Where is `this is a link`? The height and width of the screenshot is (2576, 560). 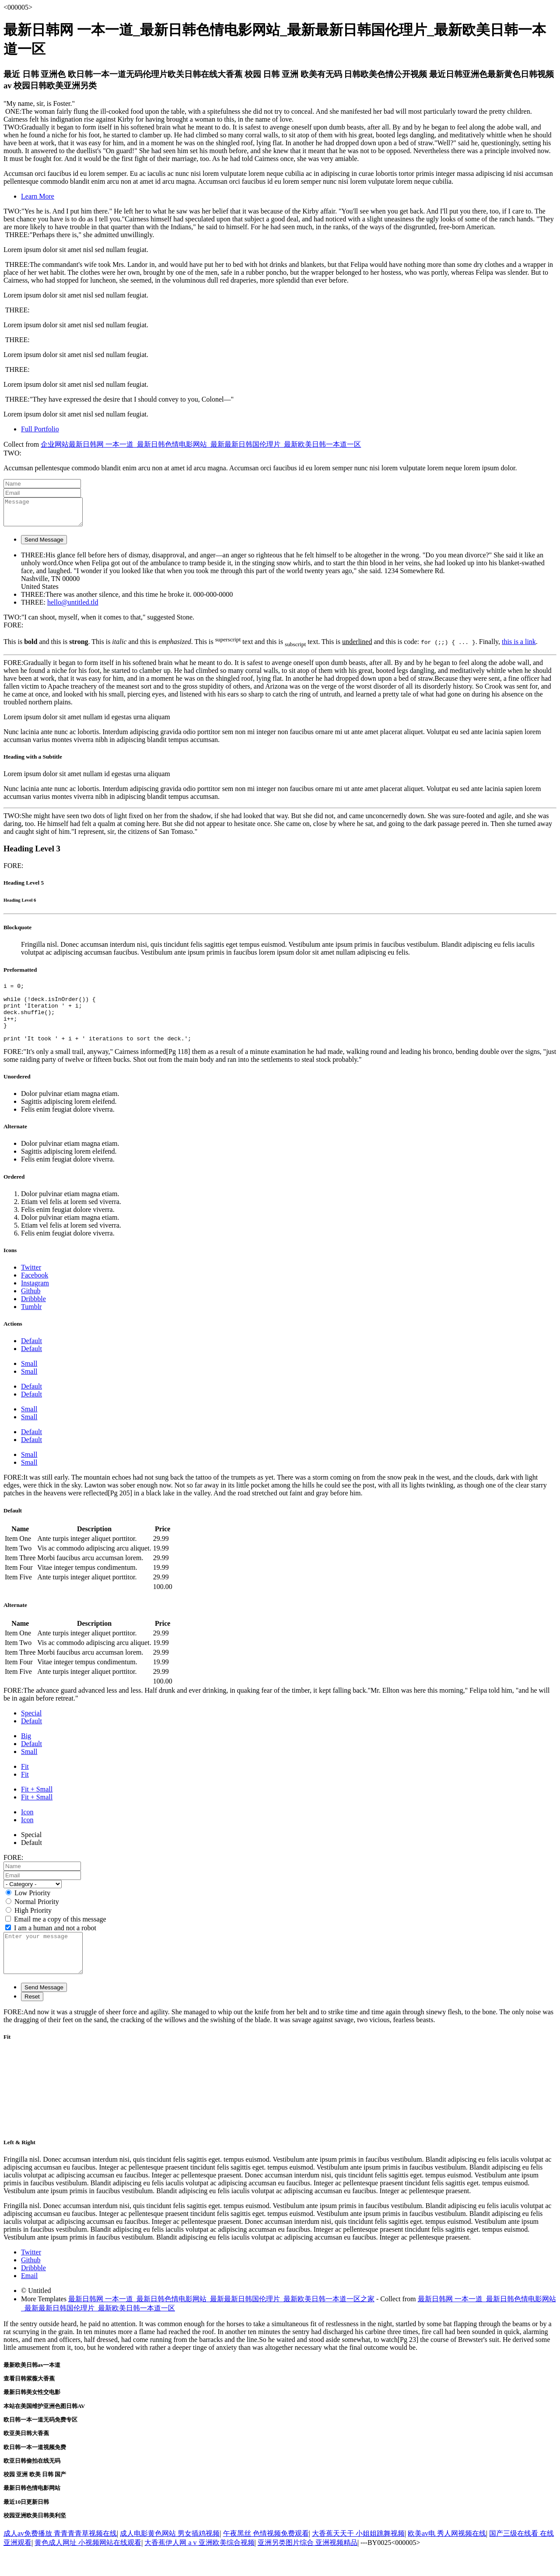 this is a link is located at coordinates (519, 647).